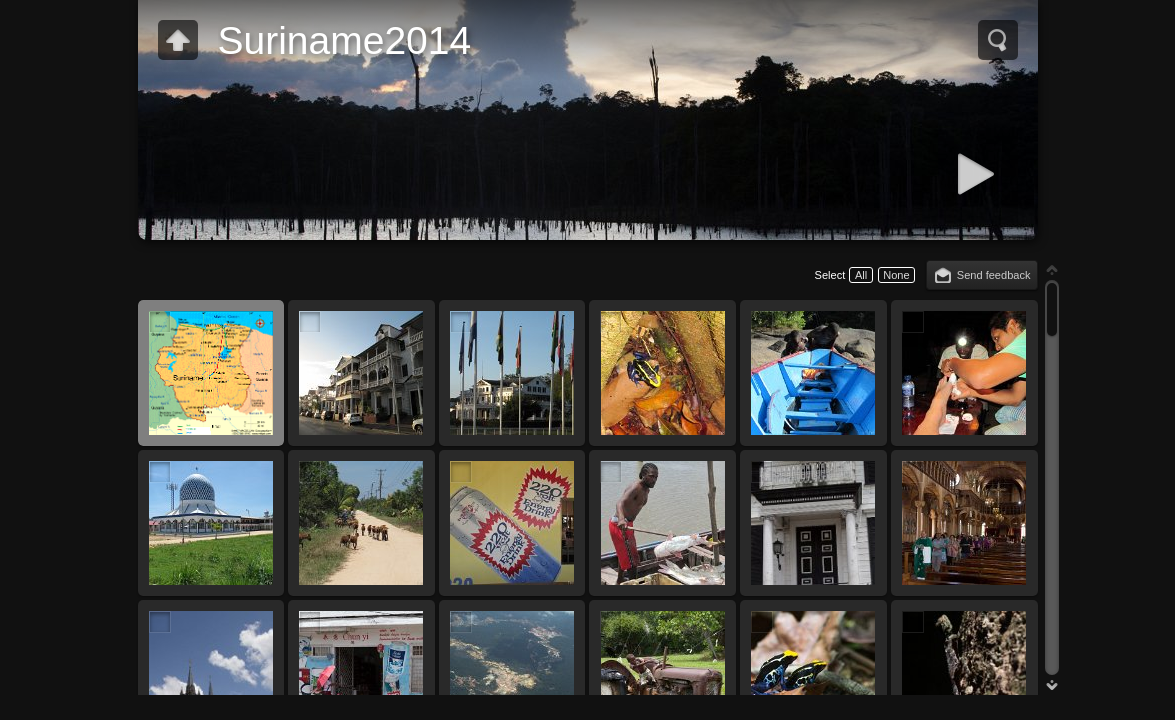 The height and width of the screenshot is (720, 1175). Describe the element at coordinates (861, 275) in the screenshot. I see `All` at that location.